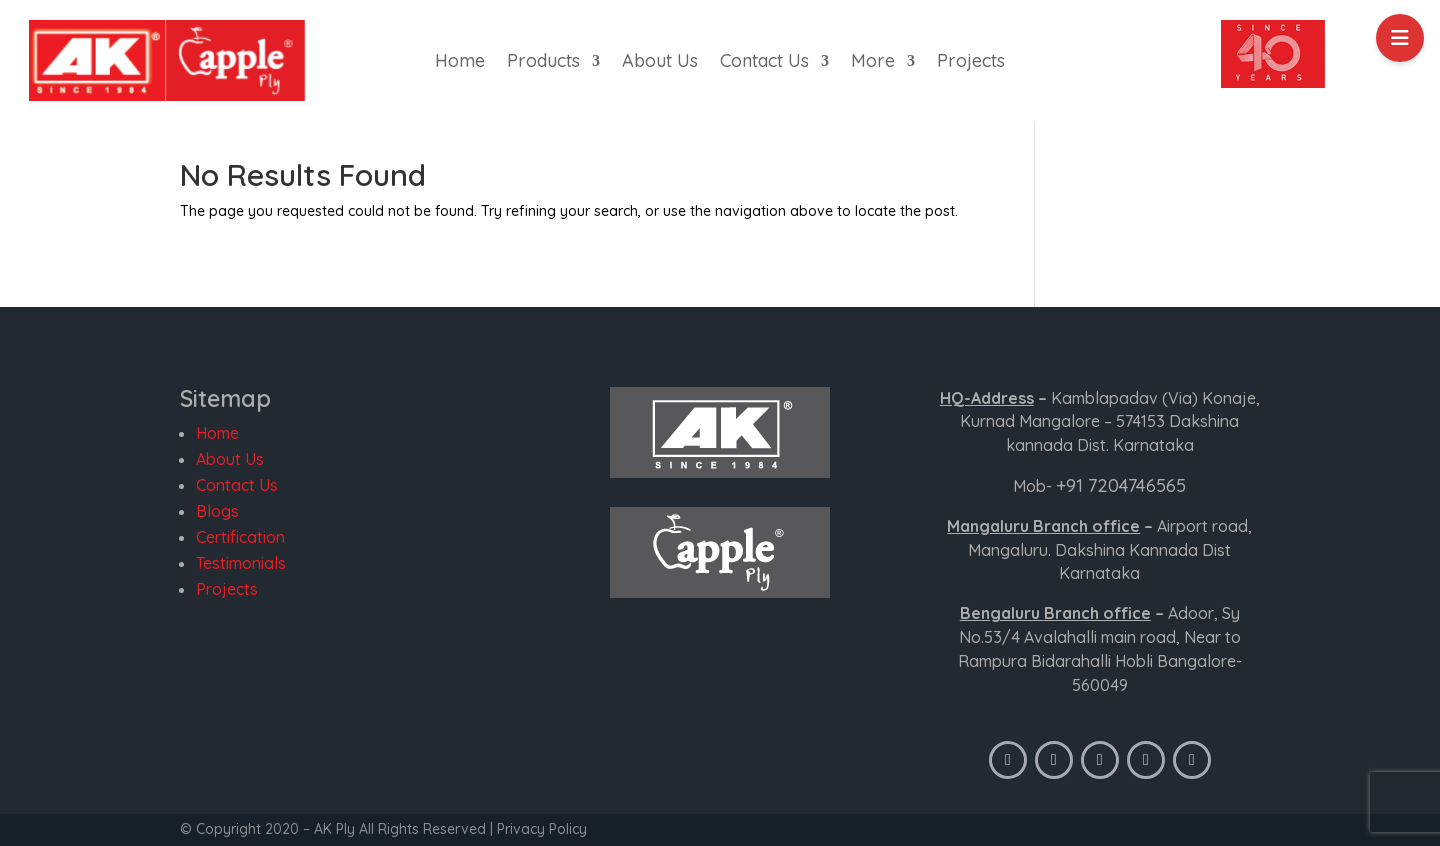  I want to click on Home, so click(460, 63).